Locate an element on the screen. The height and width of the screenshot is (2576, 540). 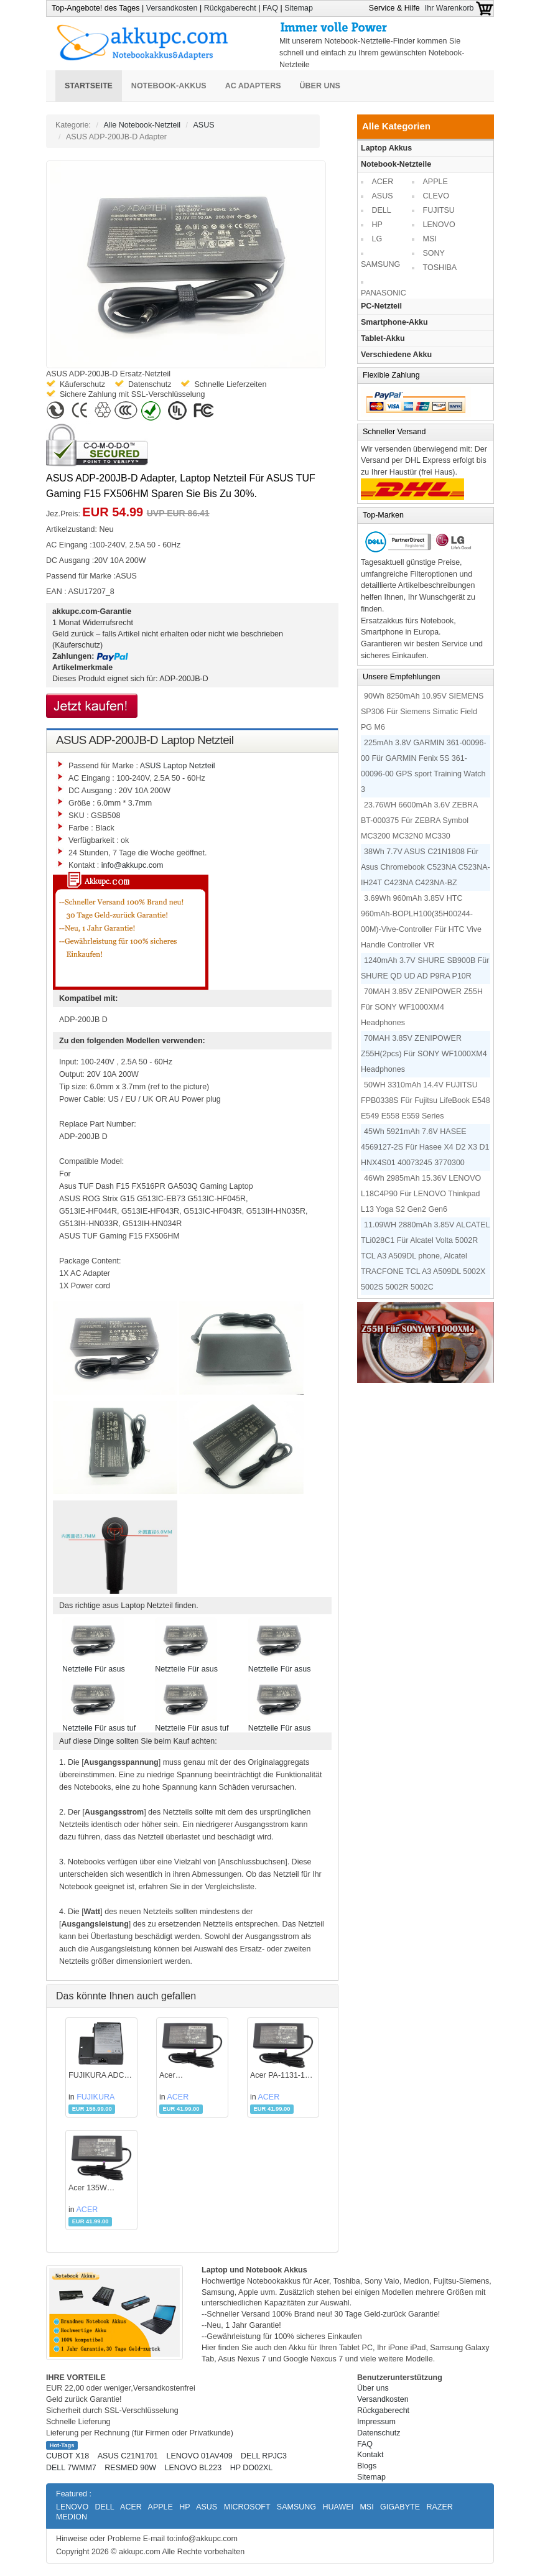
50WH 3310mAh 14.4V FUJITSU FPB0338S Für Fujitsu LifeBook E548 E549 E558 E559 Series is located at coordinates (425, 1100).